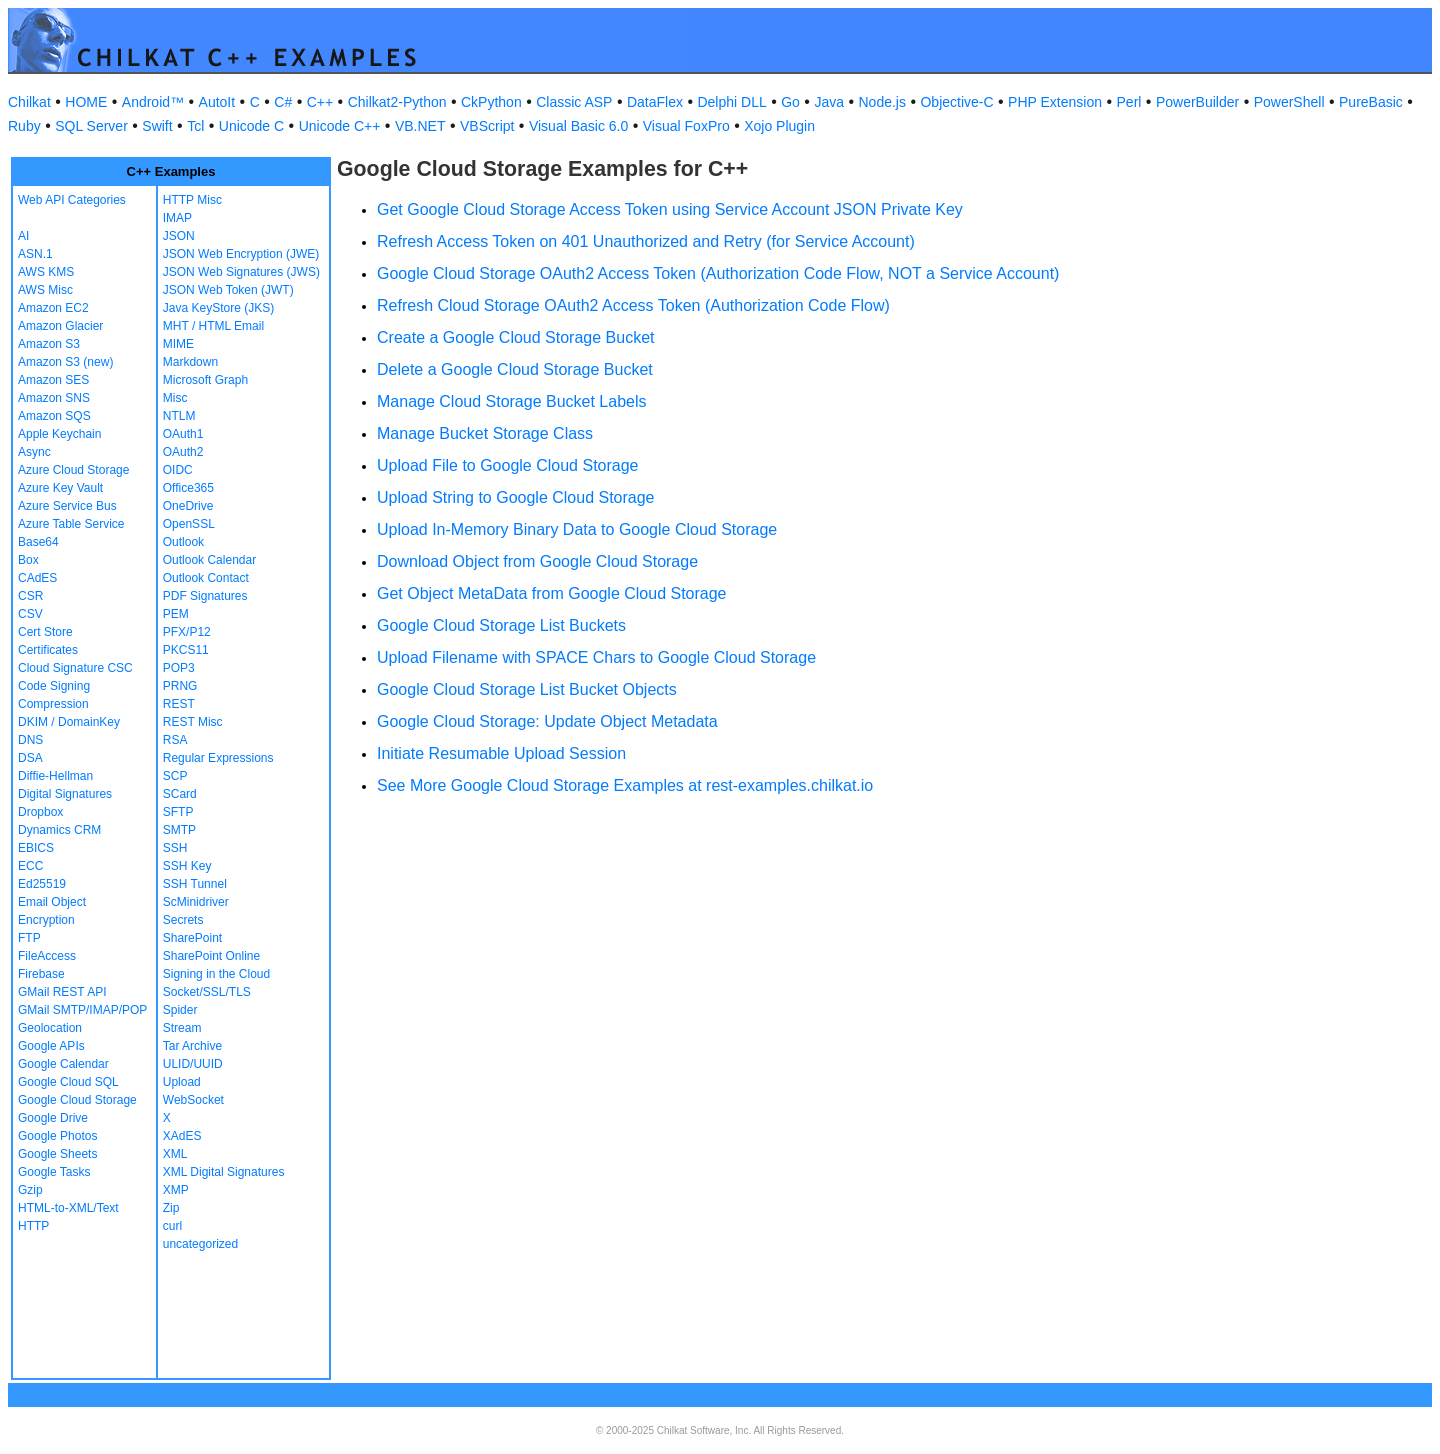 Image resolution: width=1440 pixels, height=1454 pixels. What do you see at coordinates (179, 668) in the screenshot?
I see `POP3` at bounding box center [179, 668].